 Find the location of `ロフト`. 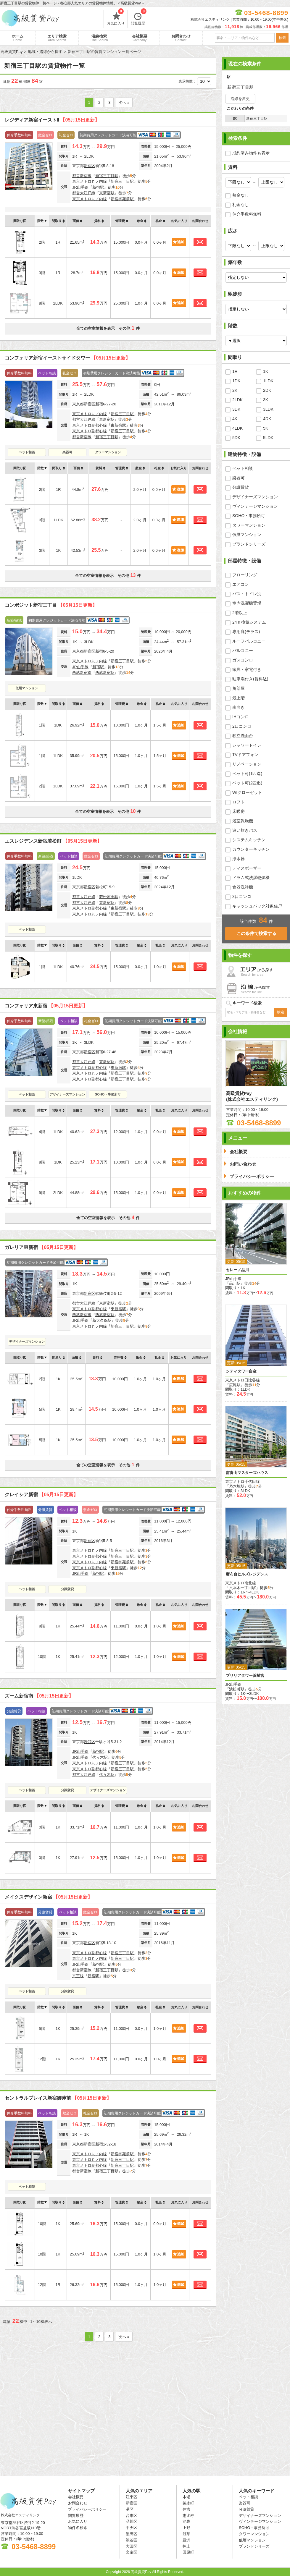

ロフト is located at coordinates (238, 802).